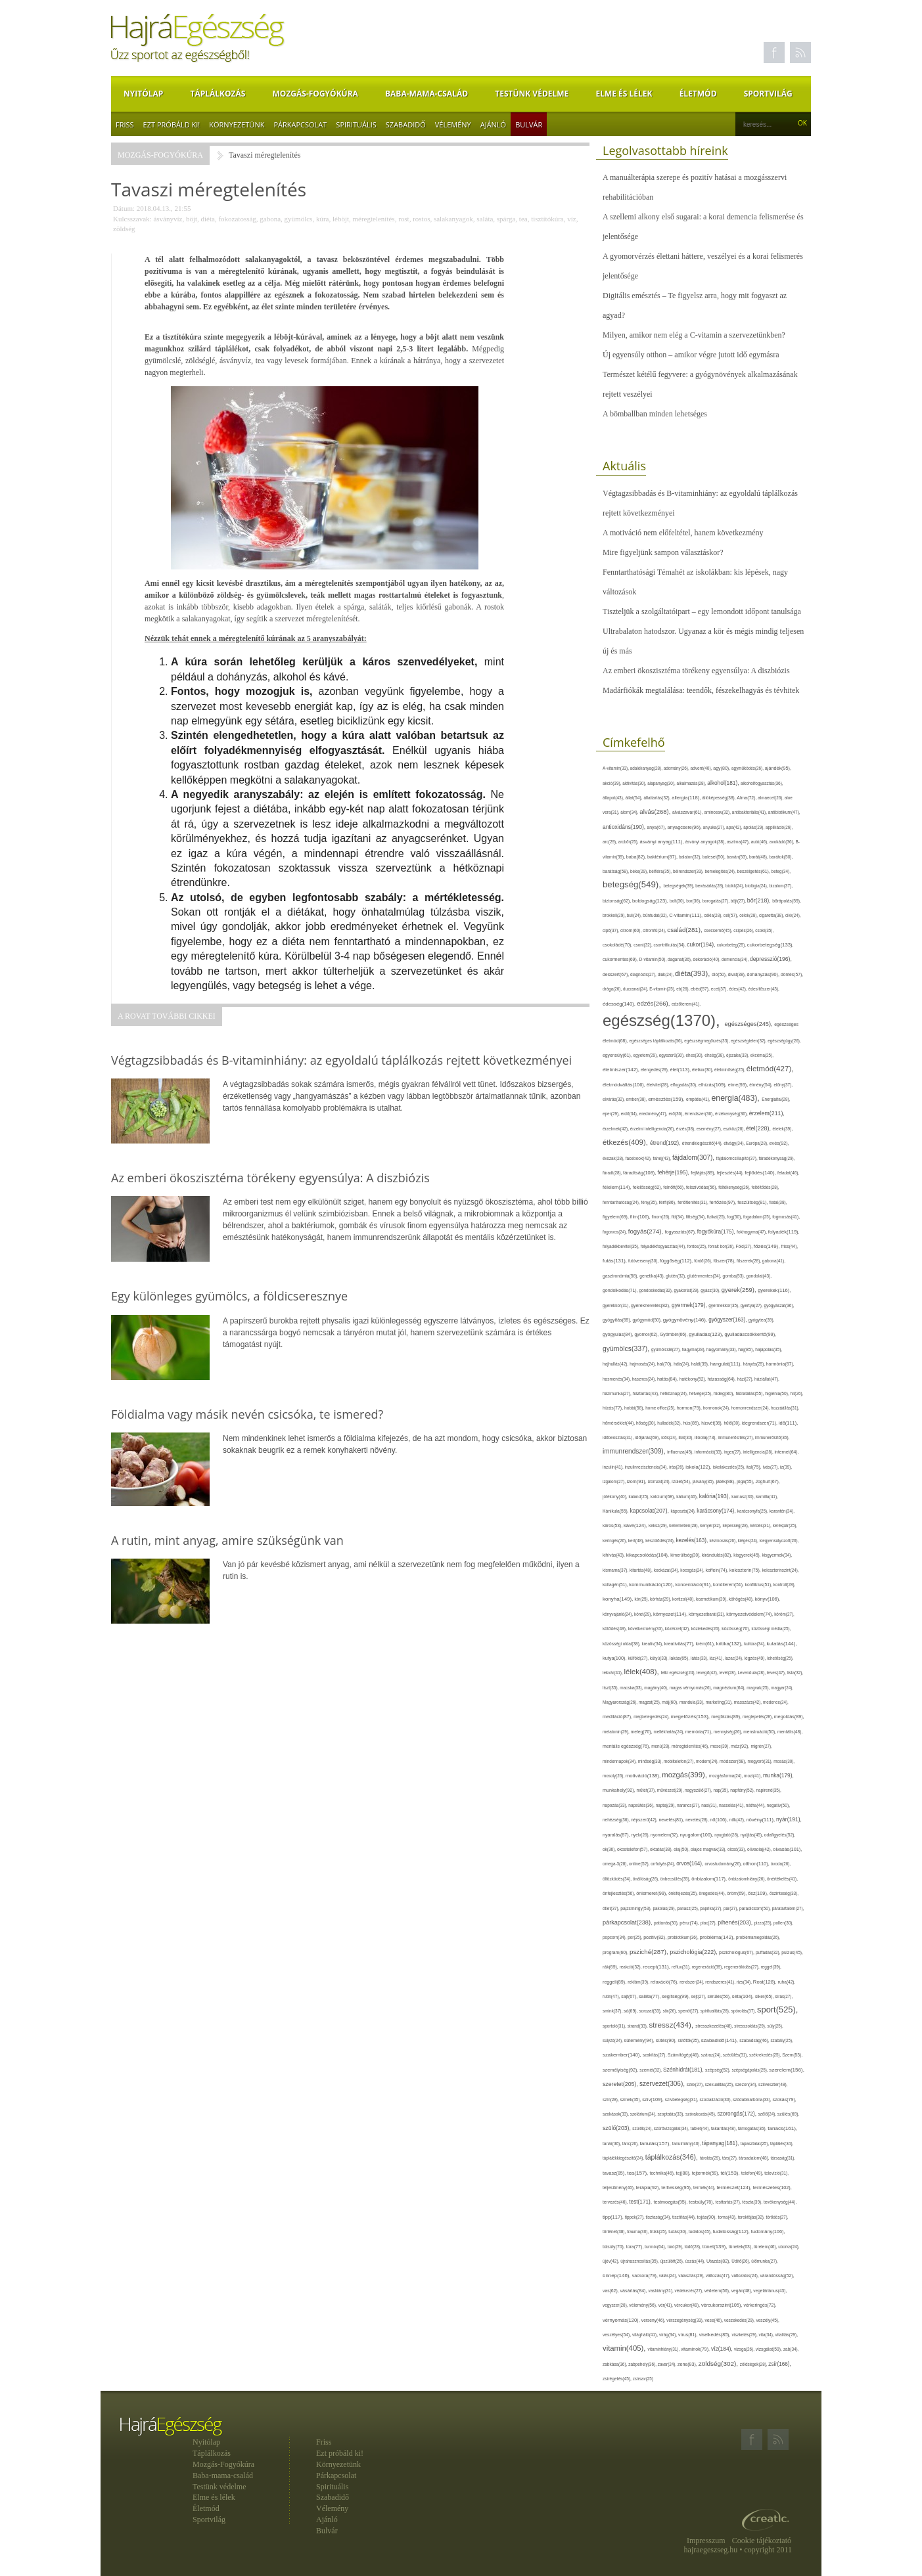  What do you see at coordinates (728, 2202) in the screenshot?
I see `testtartás(27),` at bounding box center [728, 2202].